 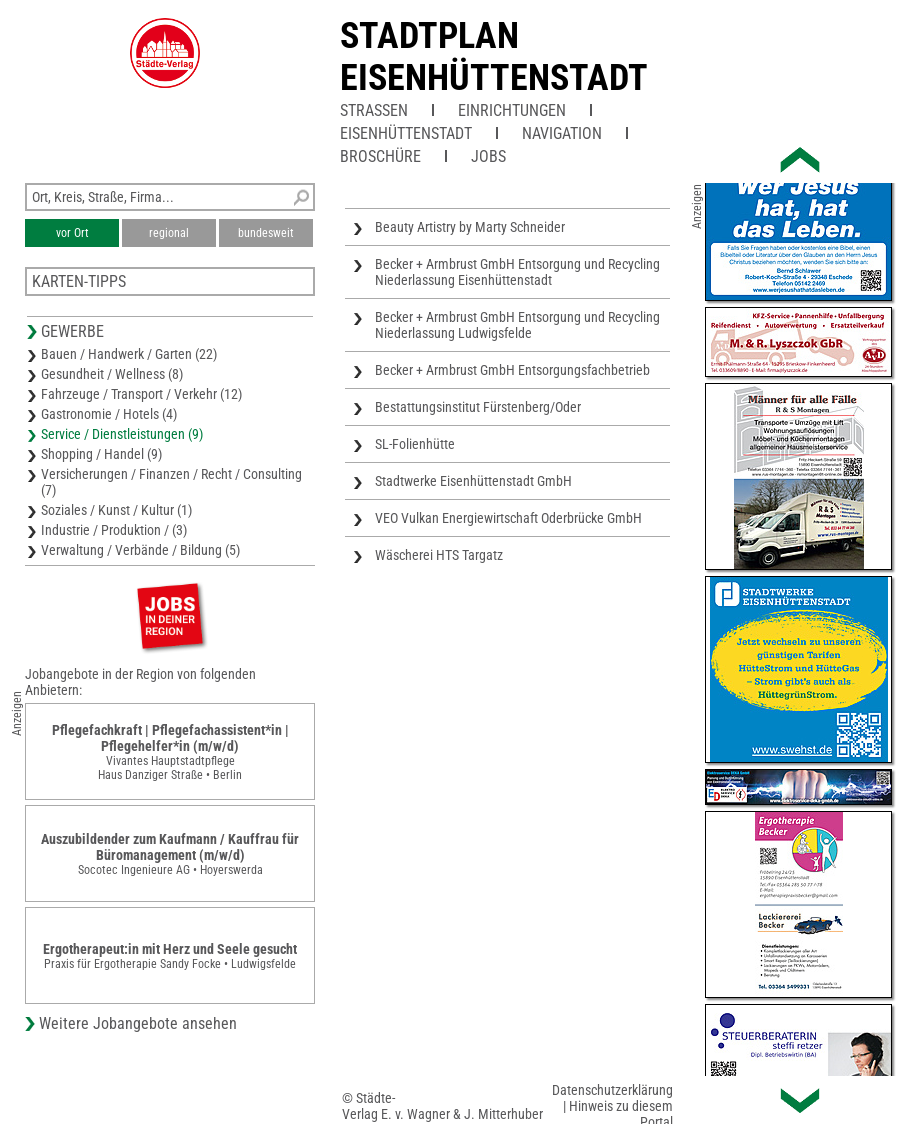 What do you see at coordinates (512, 370) in the screenshot?
I see `Becker + Armbrust GmbH Entsorgungsfachbetrieb` at bounding box center [512, 370].